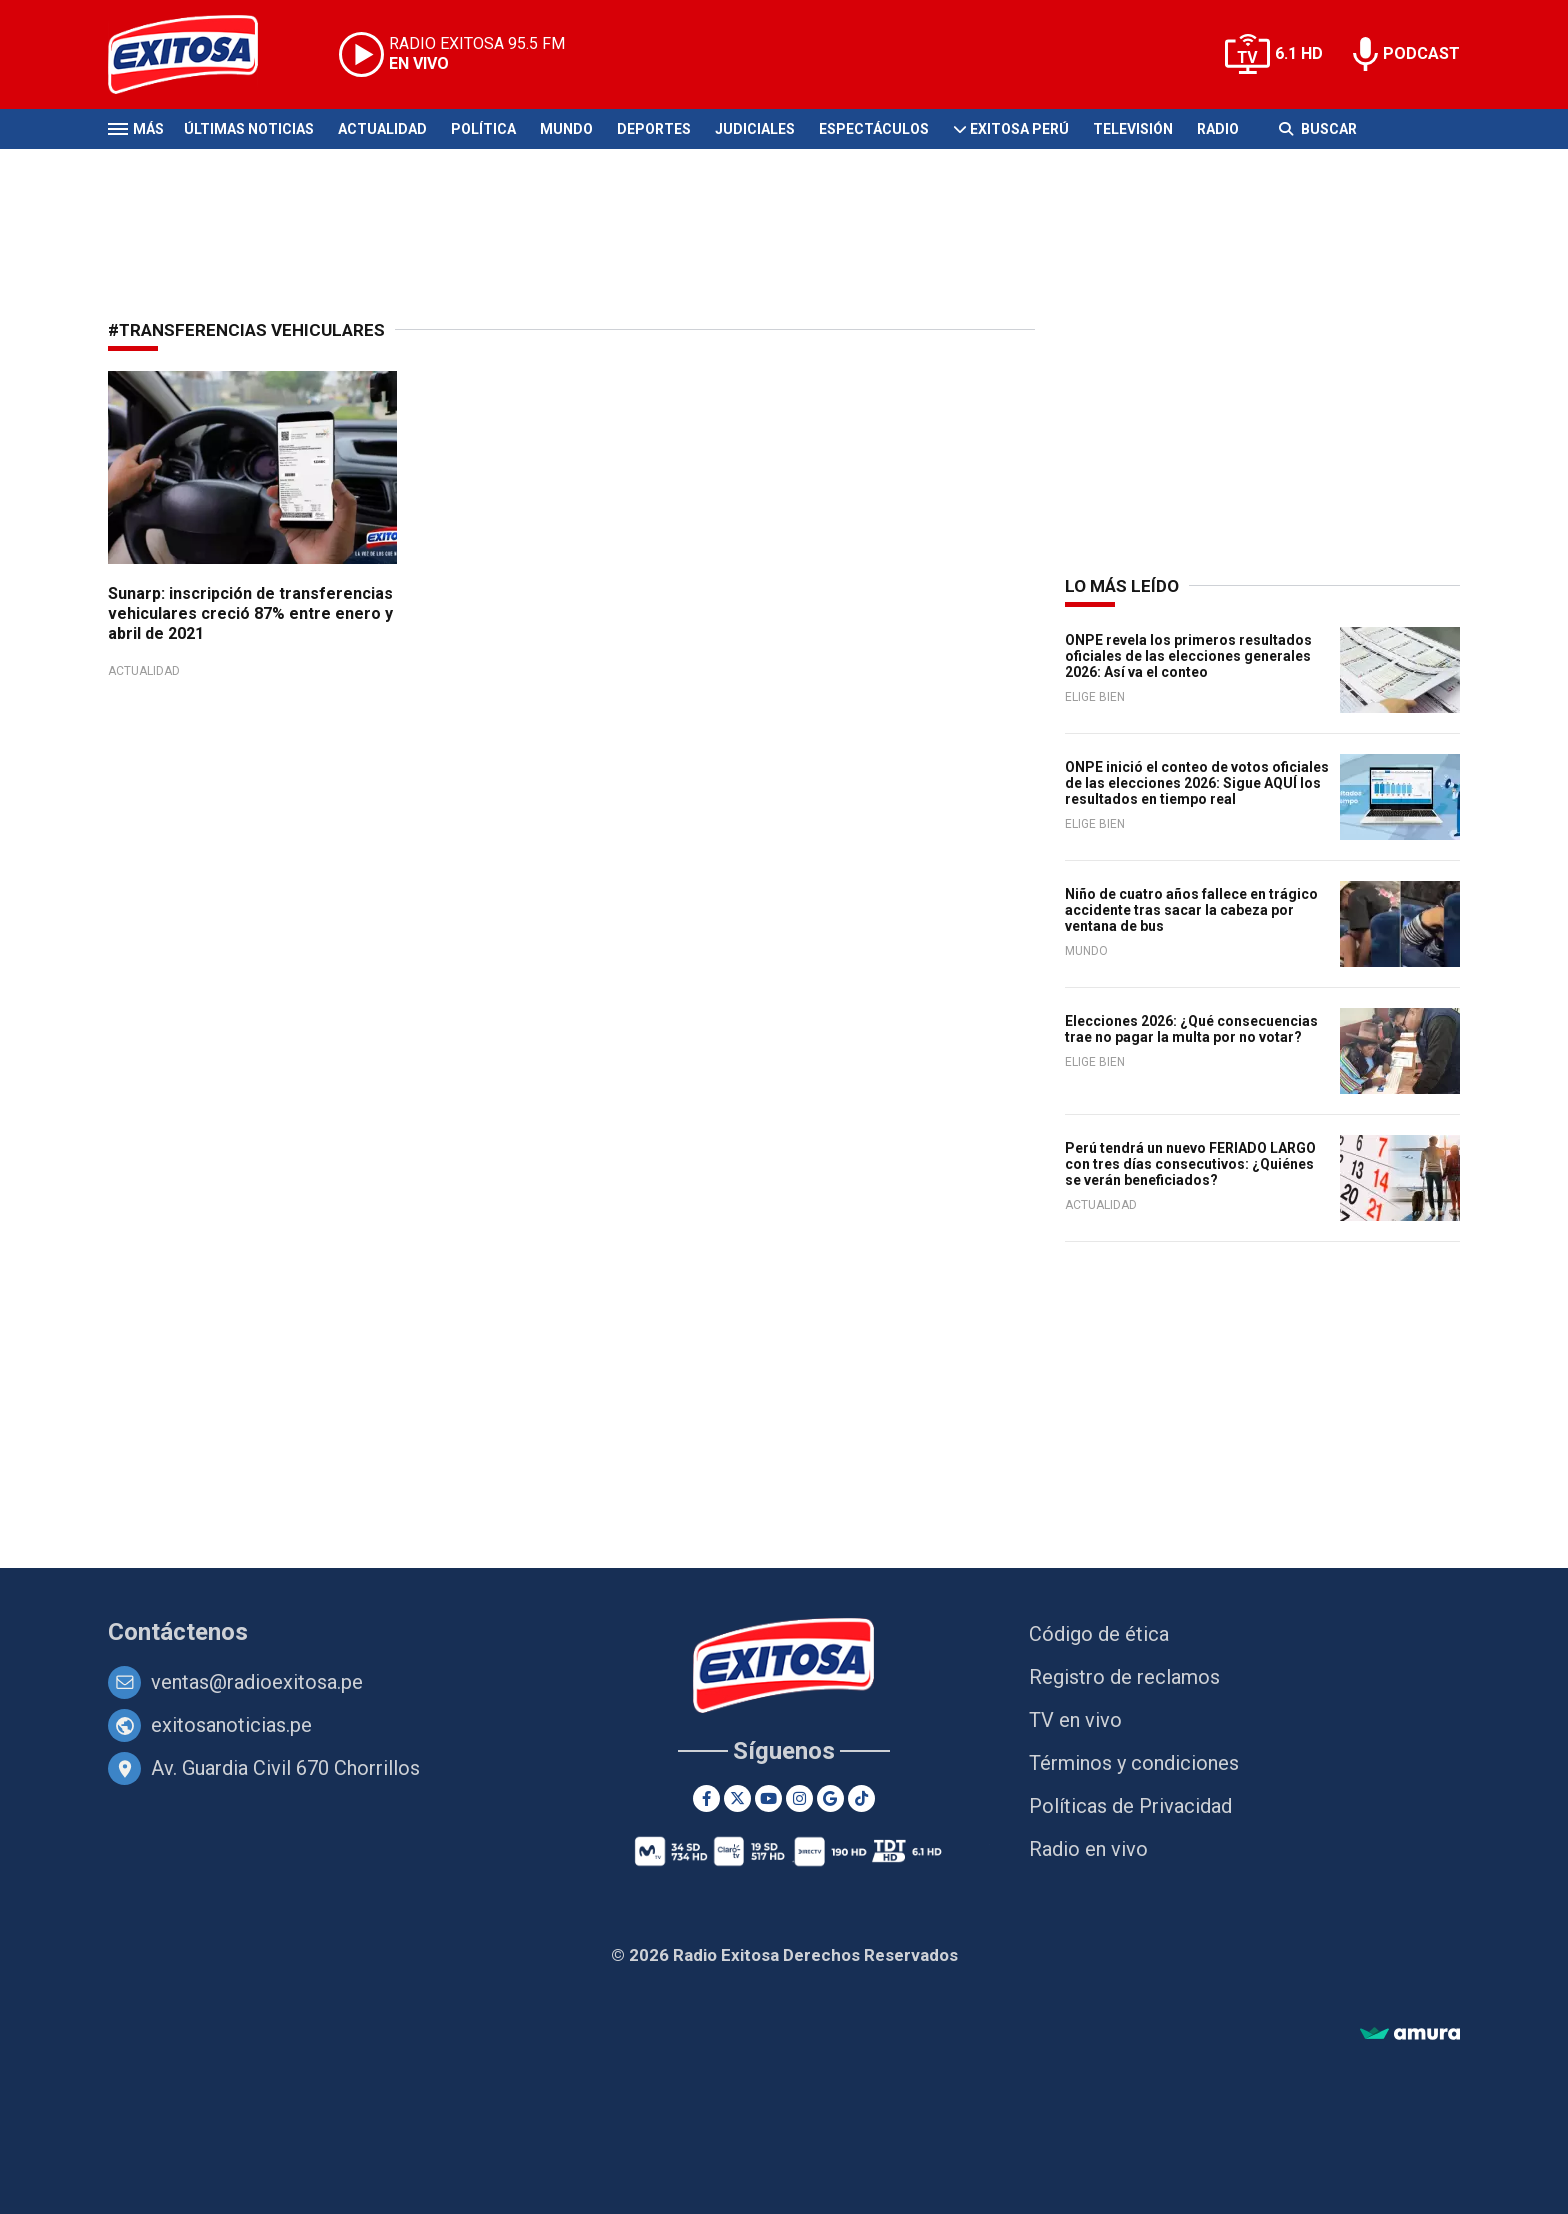 This screenshot has width=1568, height=2214. Describe the element at coordinates (1099, 1634) in the screenshot. I see `Código de ética` at that location.